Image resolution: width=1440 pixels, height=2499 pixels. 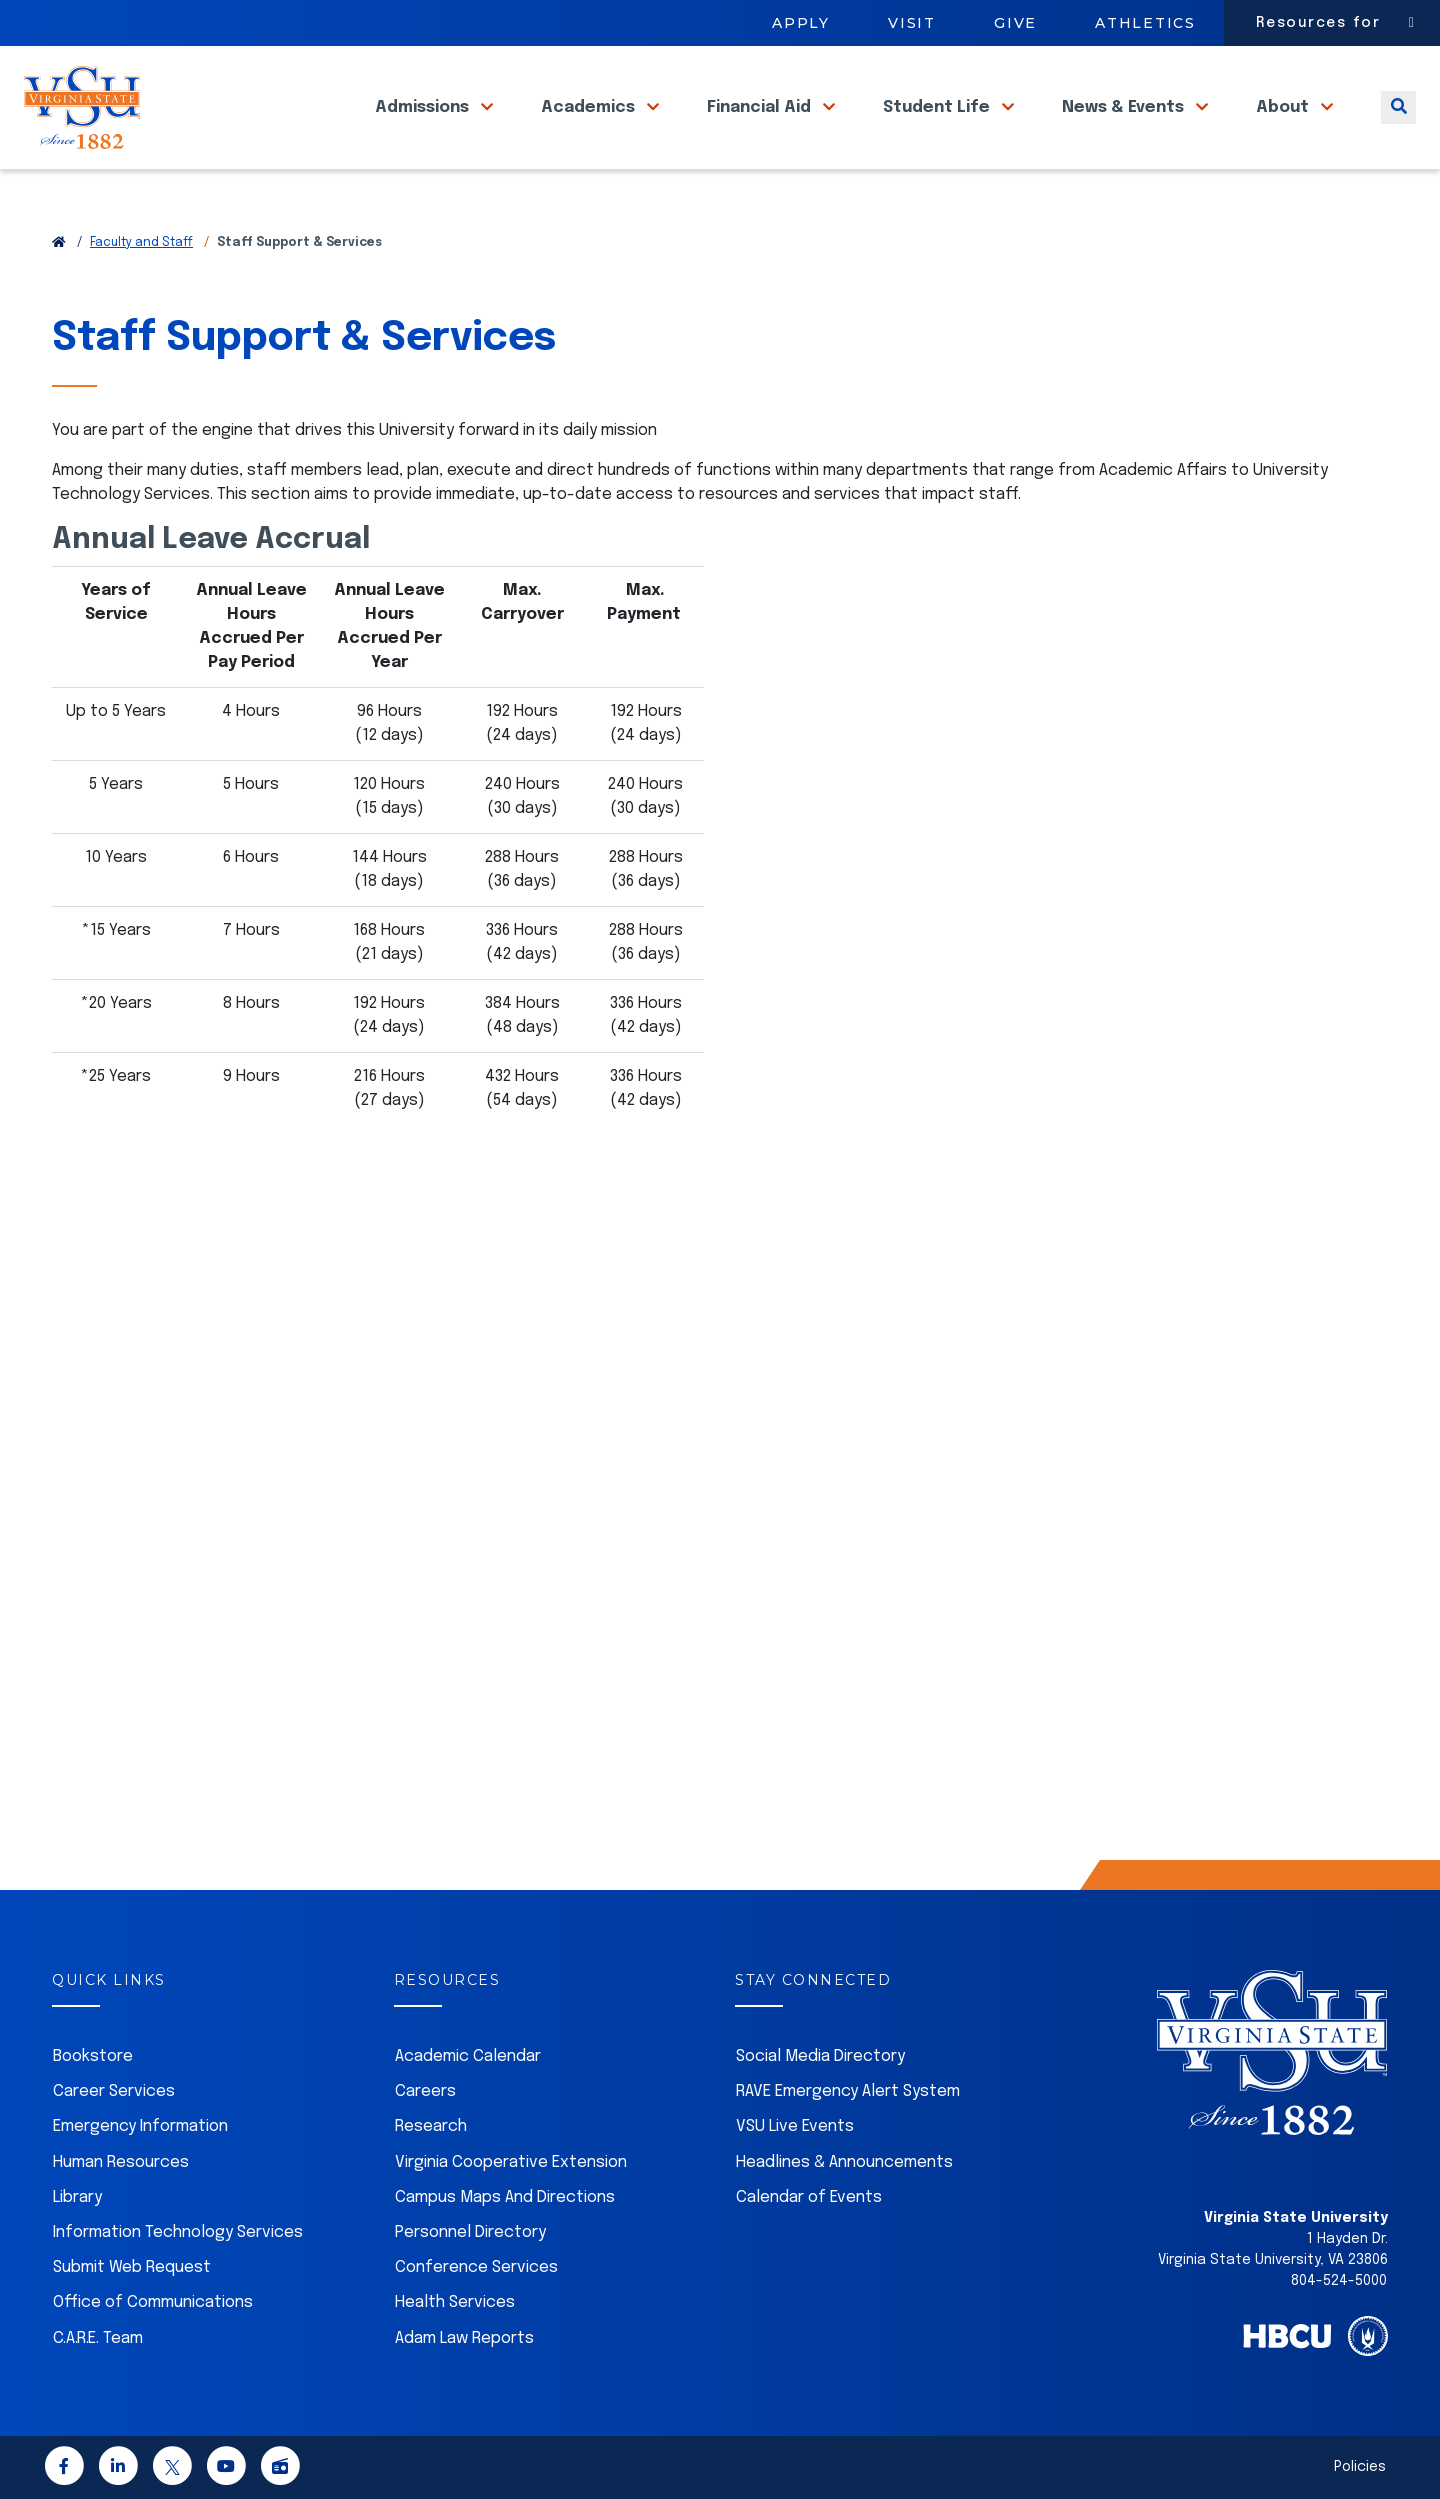 I want to click on Academics, so click(x=590, y=128).